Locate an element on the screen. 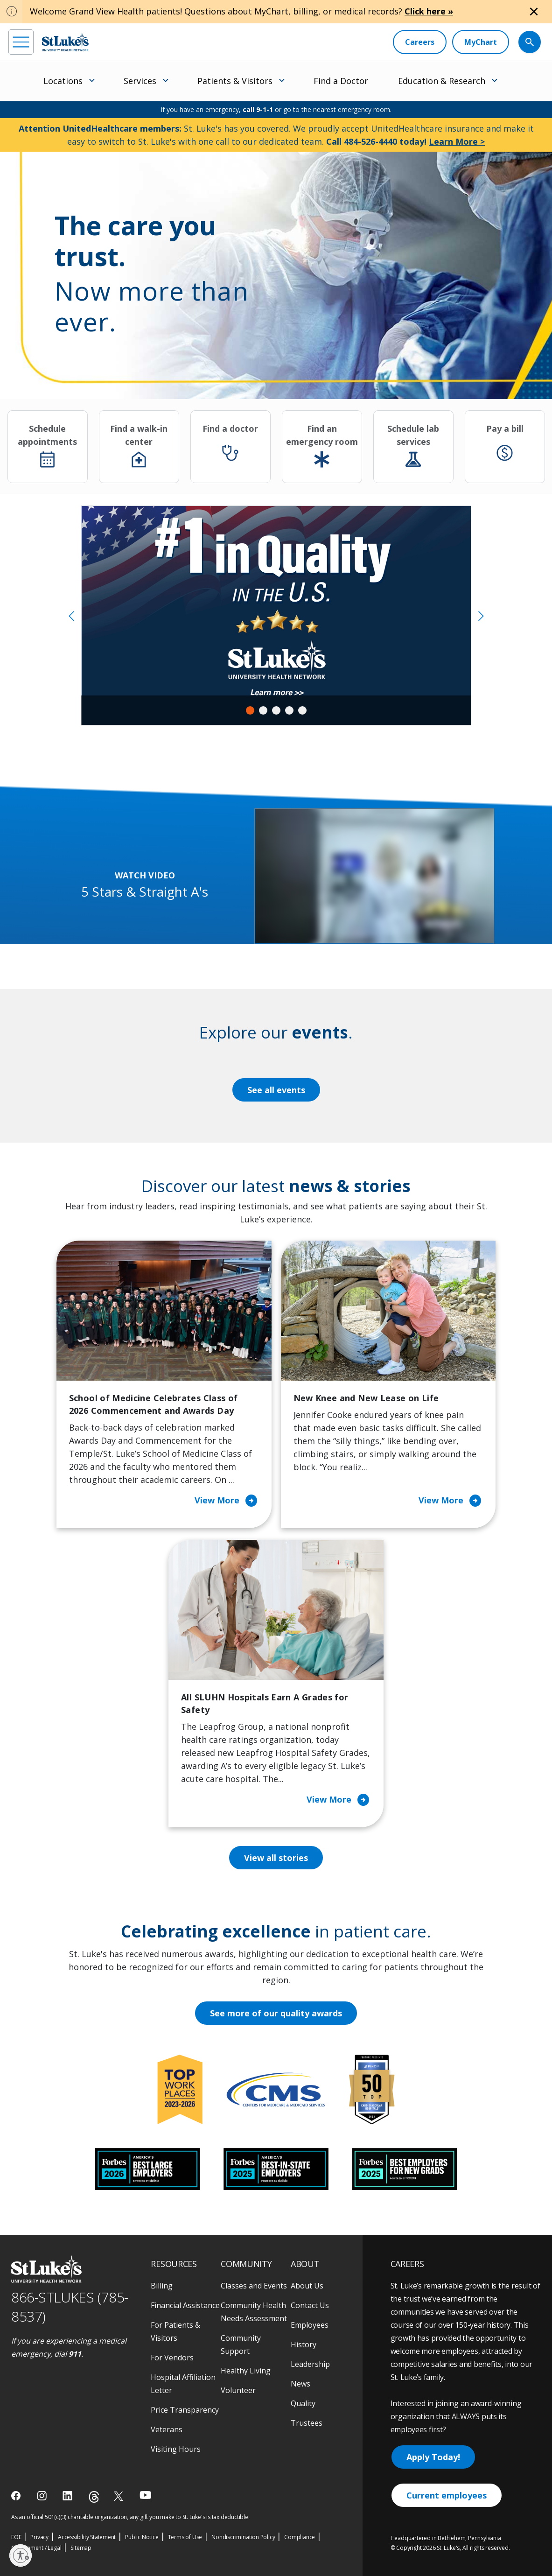 The height and width of the screenshot is (2576, 552). 3 [tab] is located at coordinates (276, 710).